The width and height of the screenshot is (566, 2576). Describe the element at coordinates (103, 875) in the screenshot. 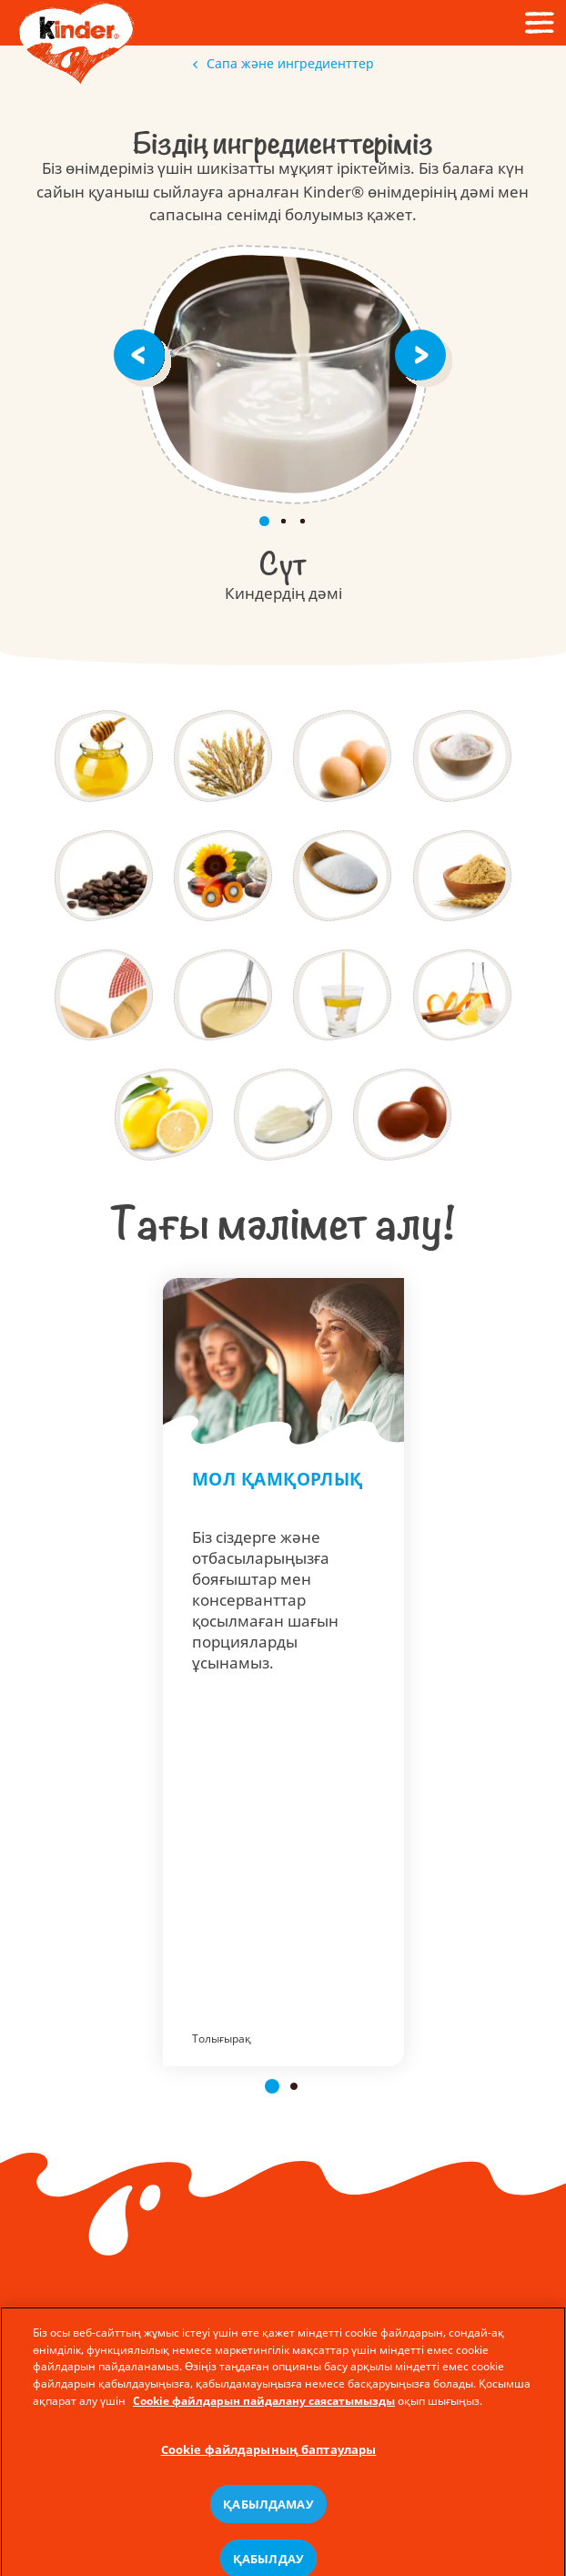

I see `[Кофесығындысы]` at that location.